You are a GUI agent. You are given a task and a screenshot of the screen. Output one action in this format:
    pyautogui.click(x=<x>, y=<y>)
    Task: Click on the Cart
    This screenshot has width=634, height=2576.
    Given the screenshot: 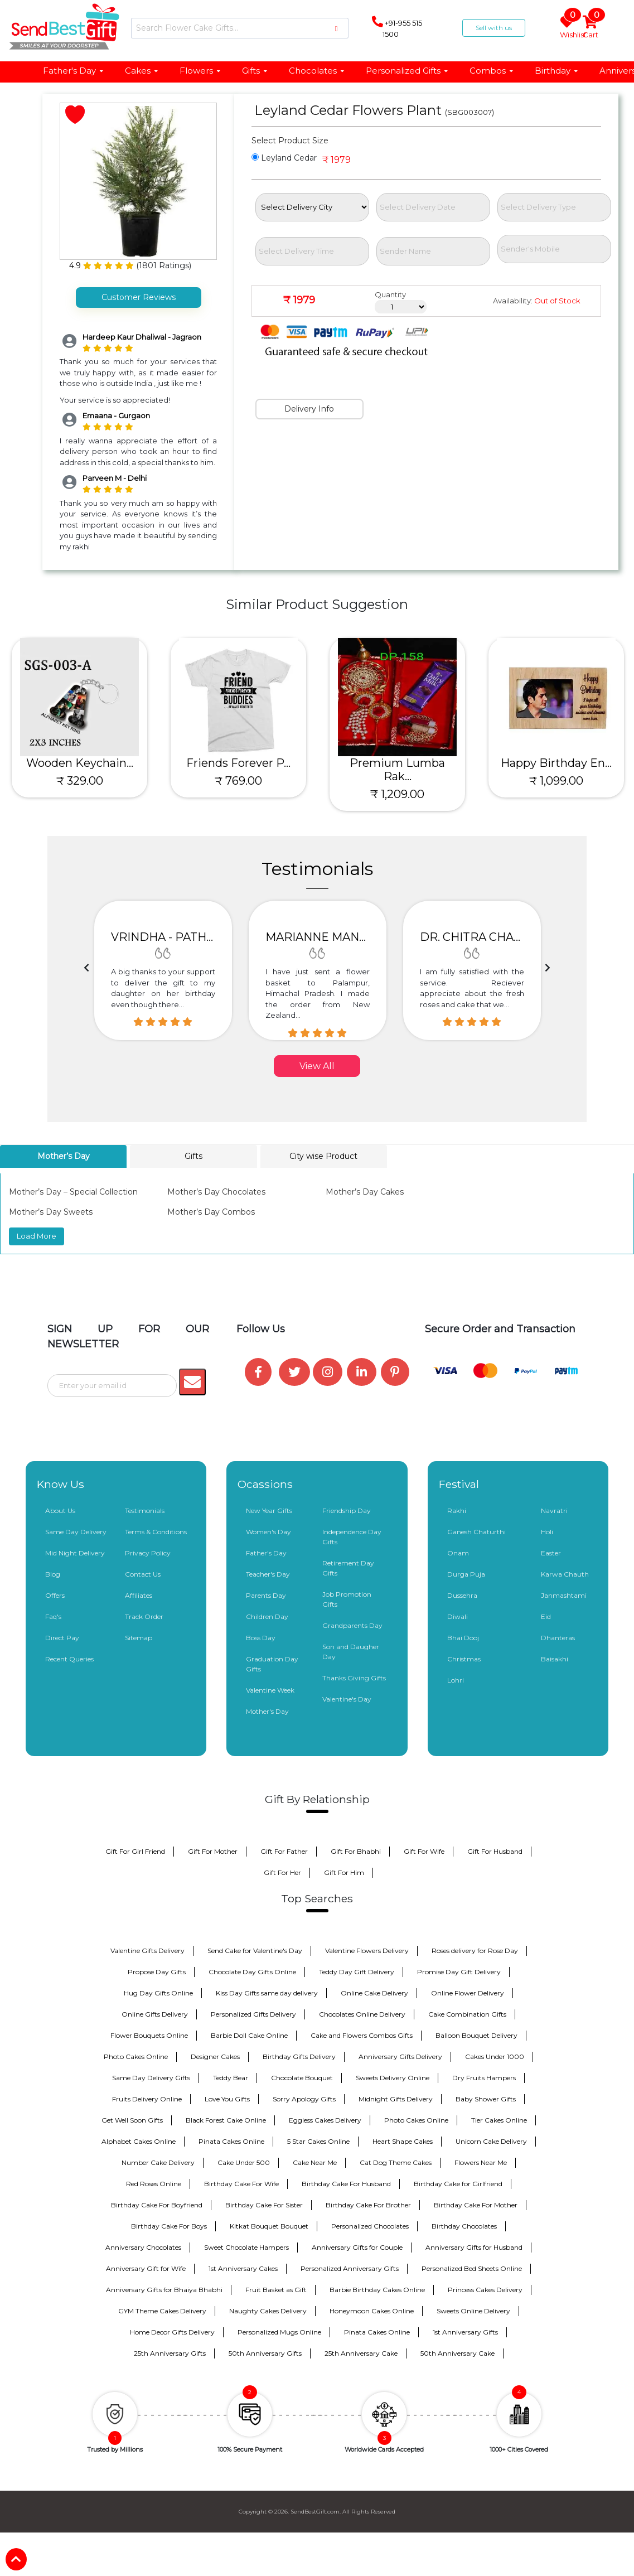 What is the action you would take?
    pyautogui.click(x=591, y=28)
    